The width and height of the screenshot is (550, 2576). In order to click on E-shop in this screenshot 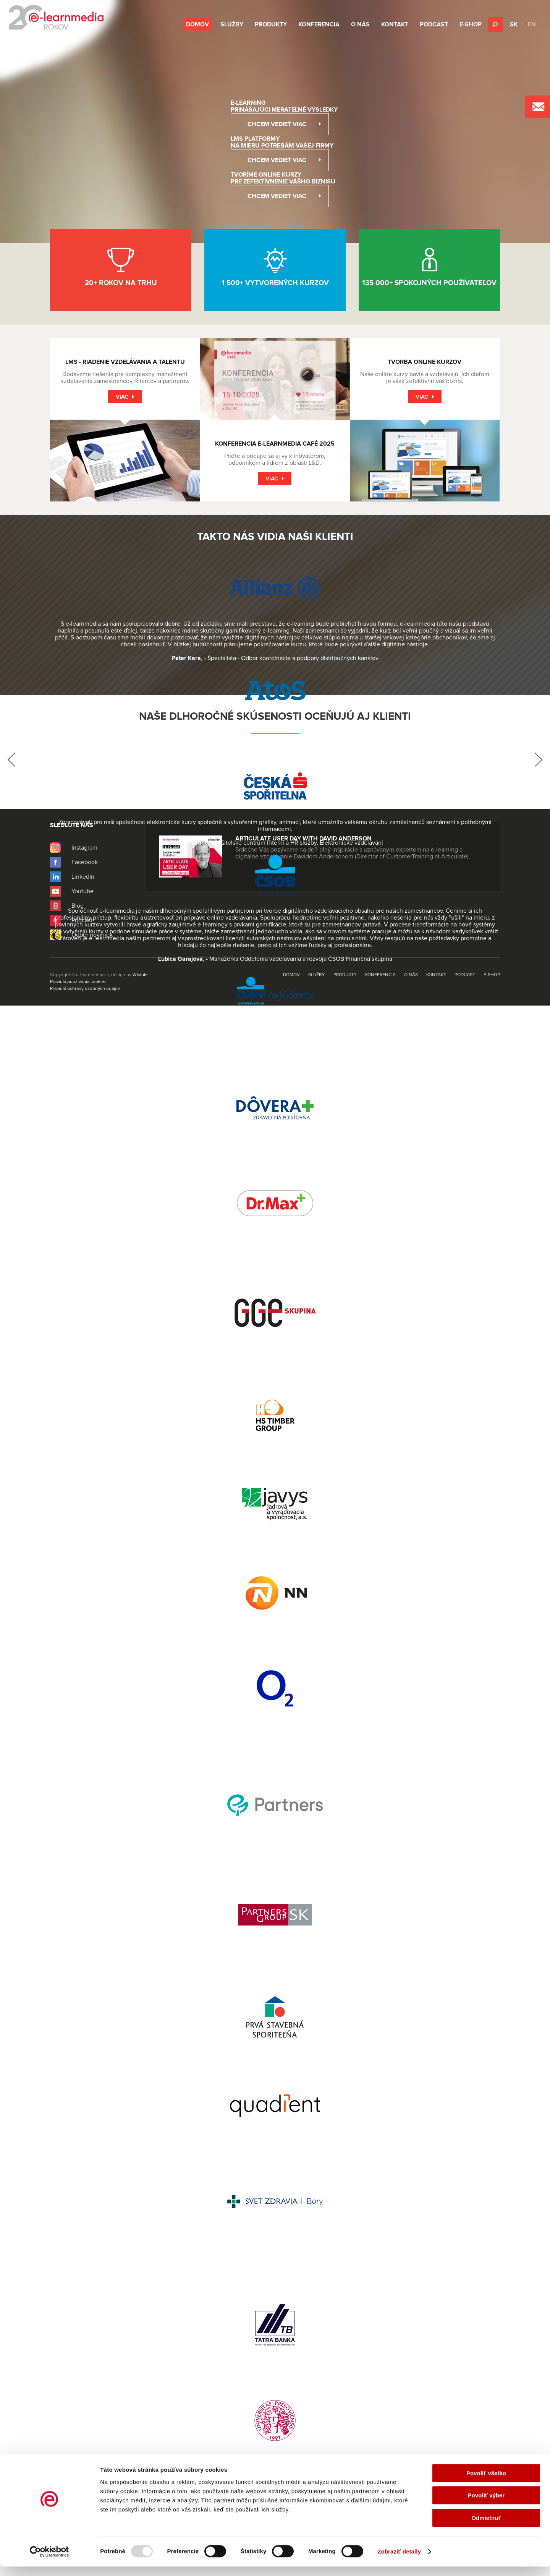, I will do `click(470, 24)`.